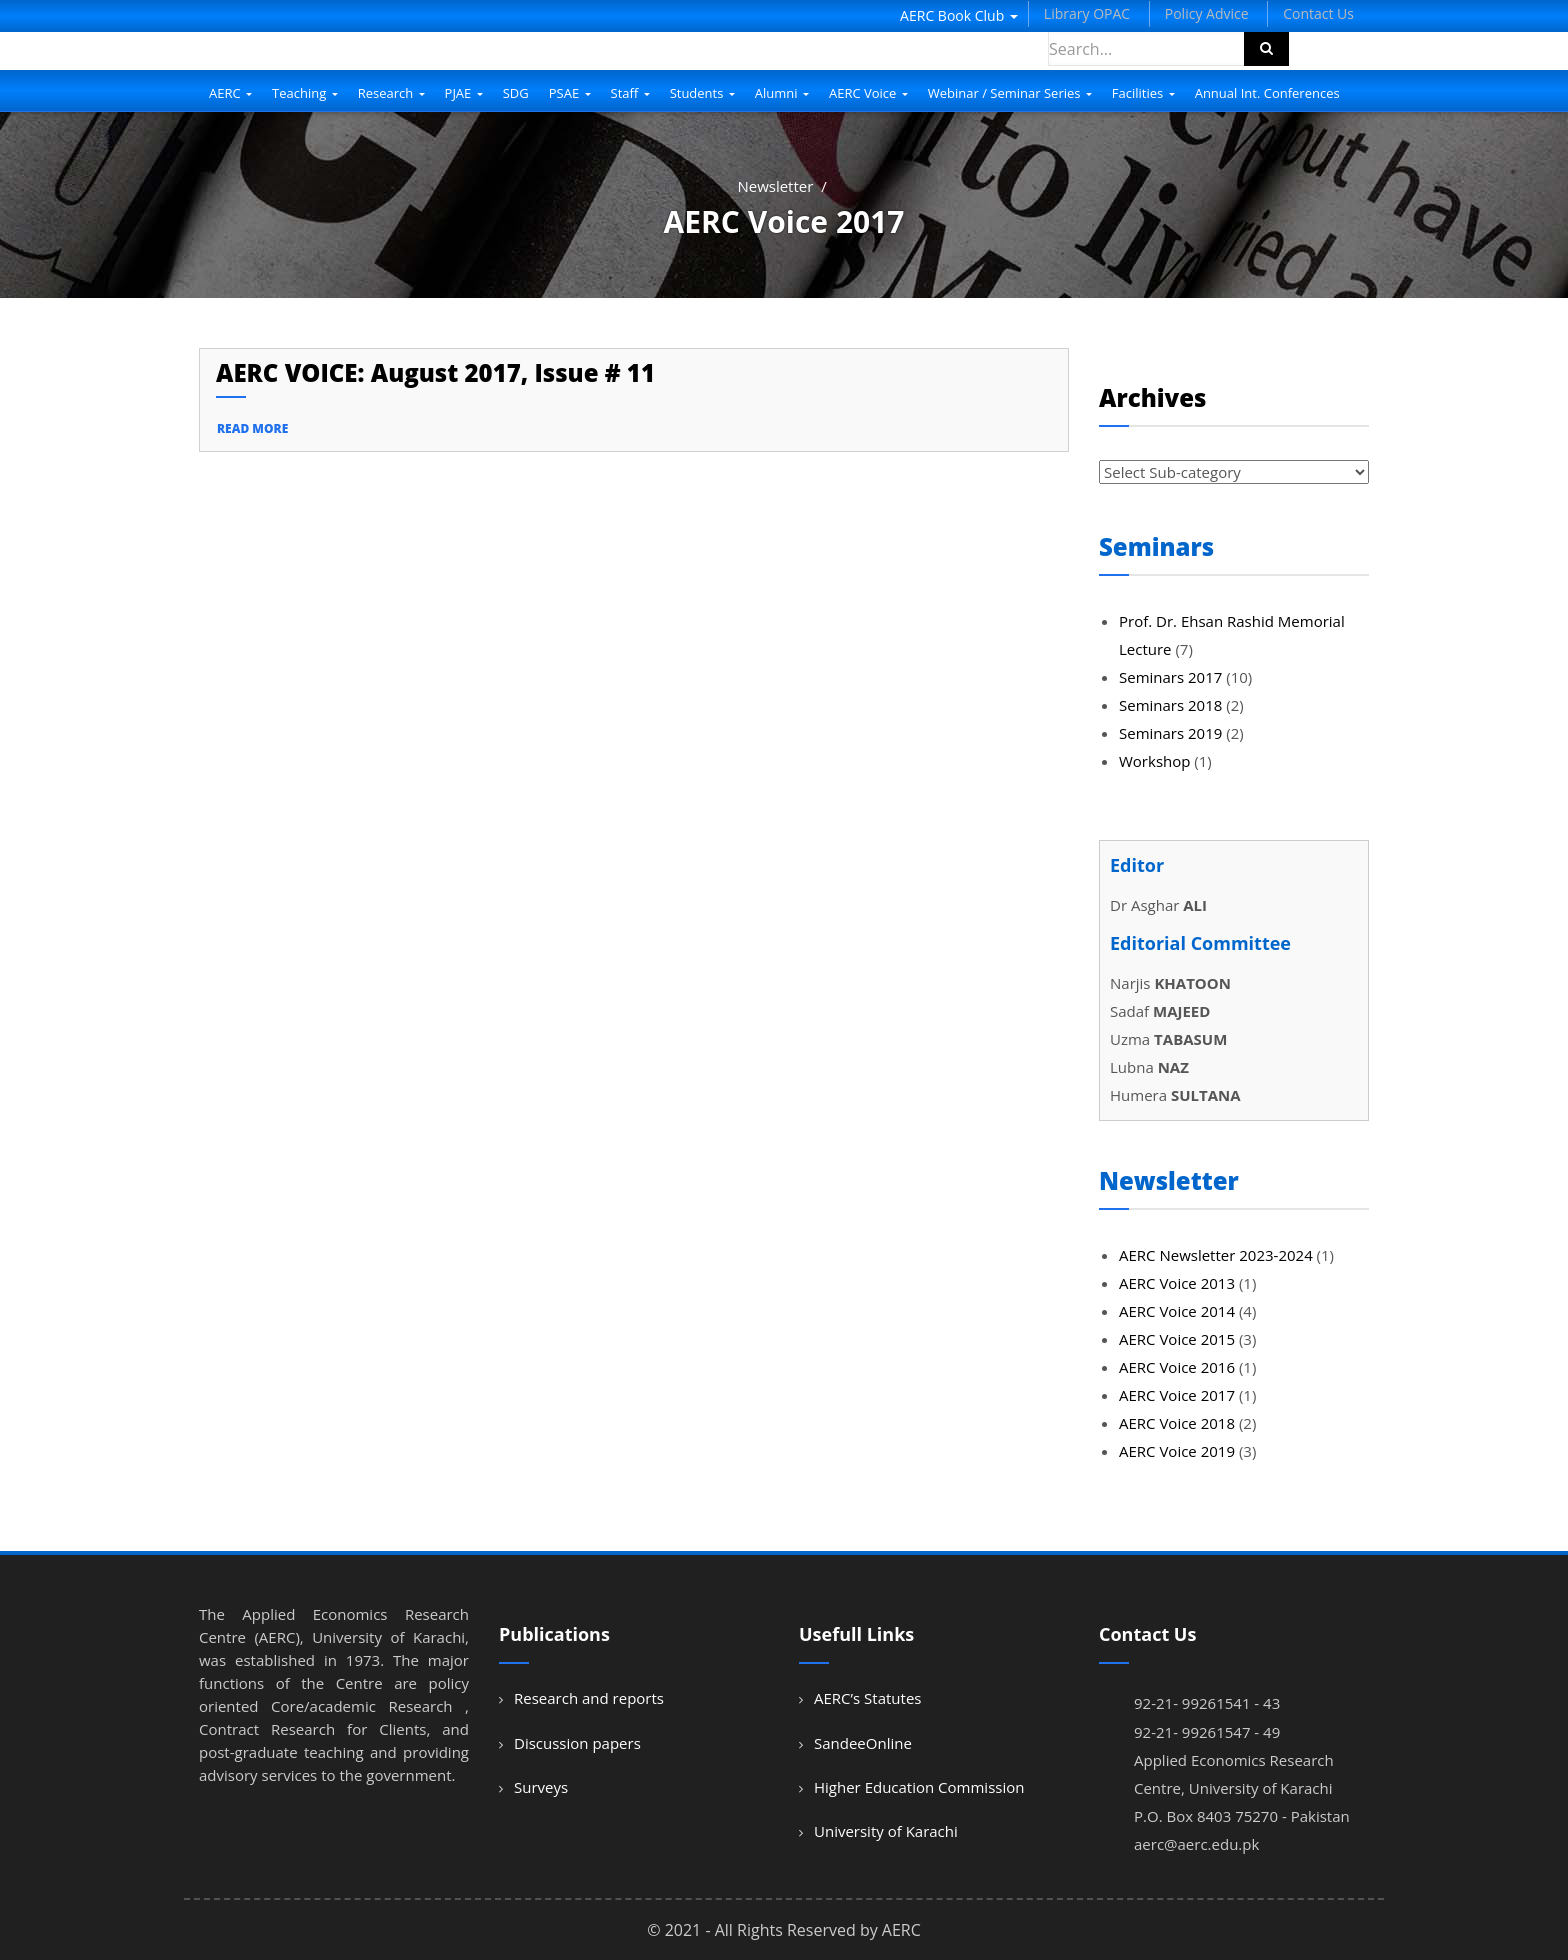  I want to click on Discussion papers, so click(577, 1743).